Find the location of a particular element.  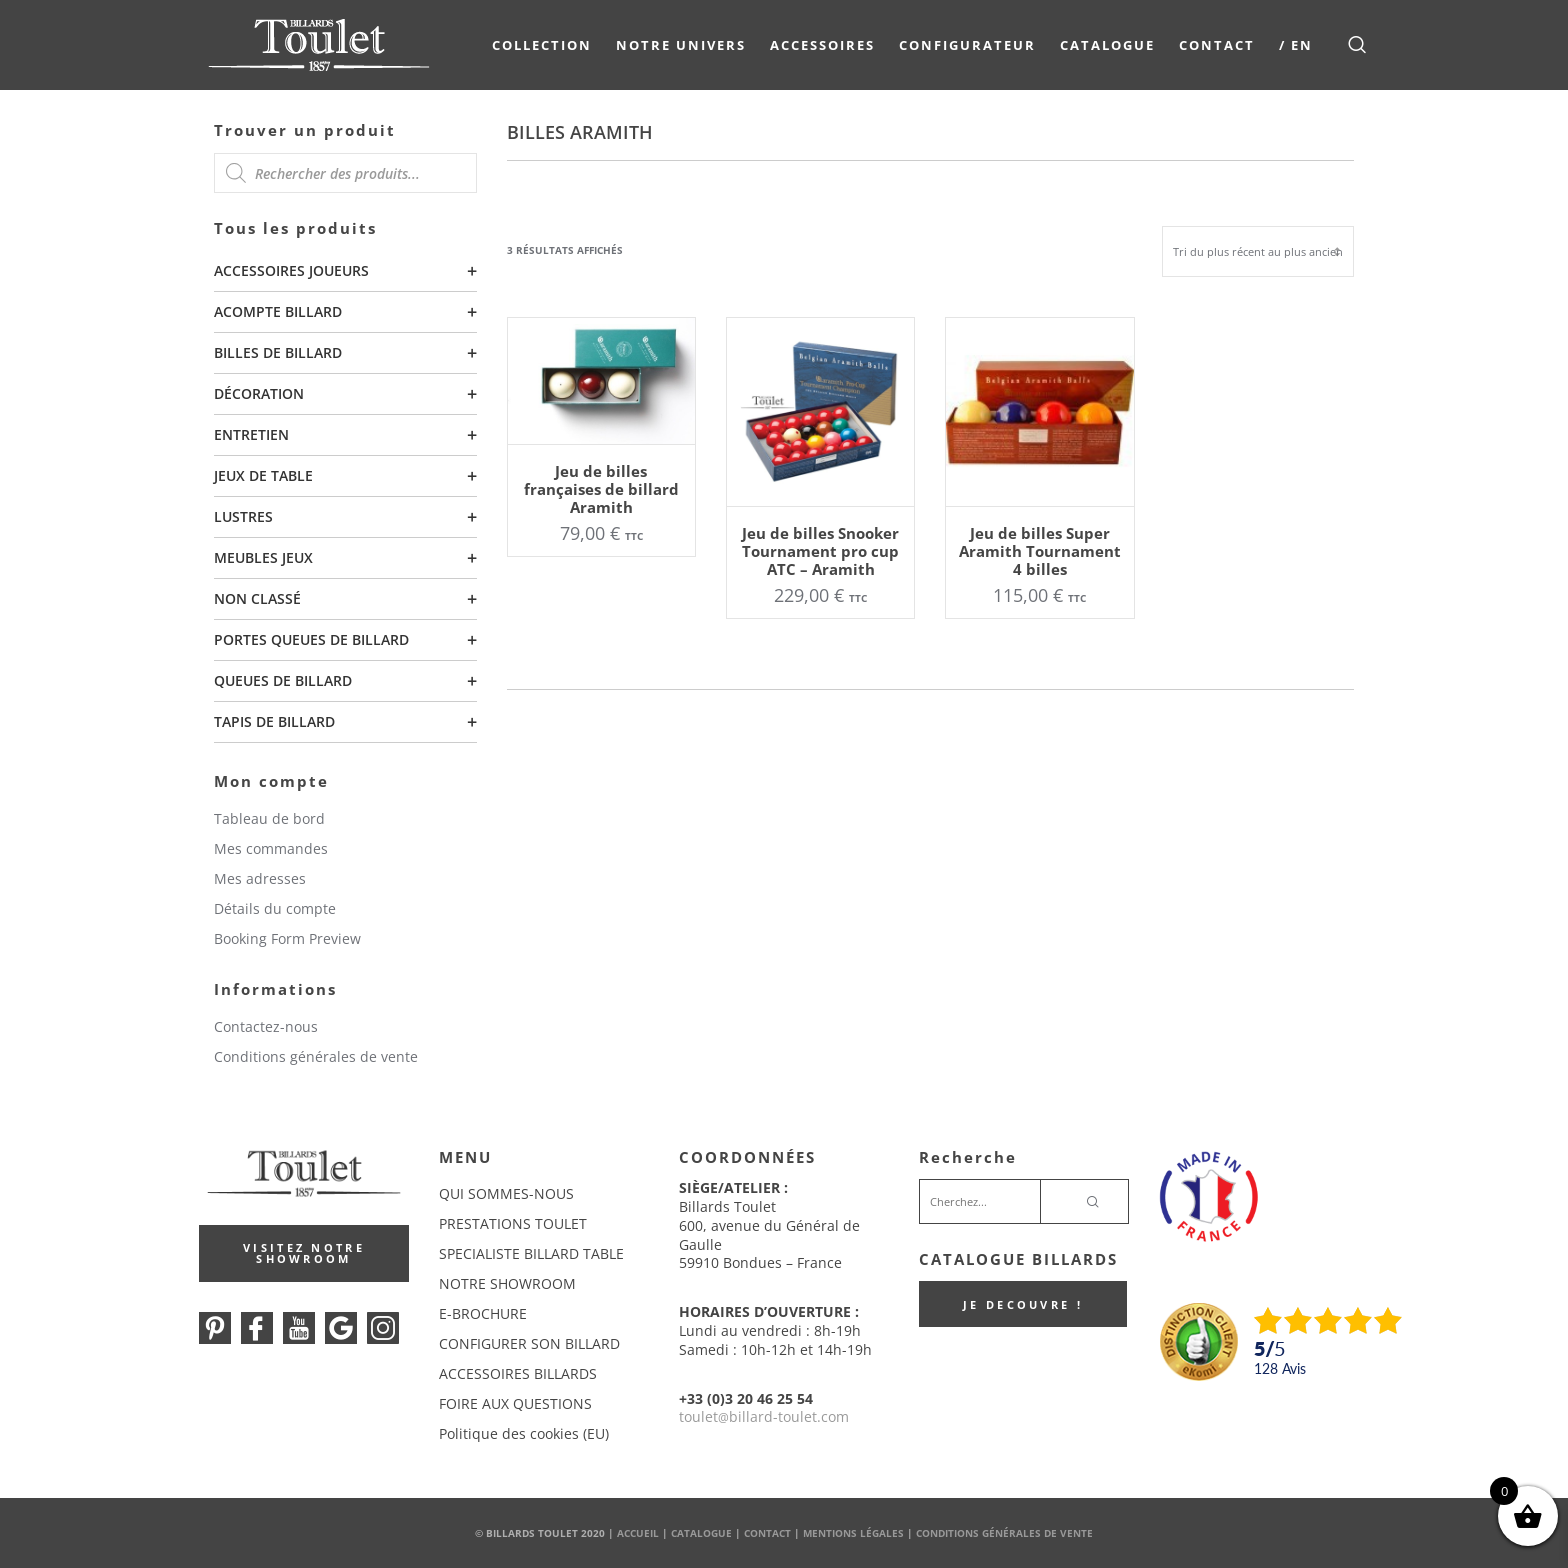

Jeu de billes Super Aramith Tournament 4 billes is located at coordinates (1040, 551).